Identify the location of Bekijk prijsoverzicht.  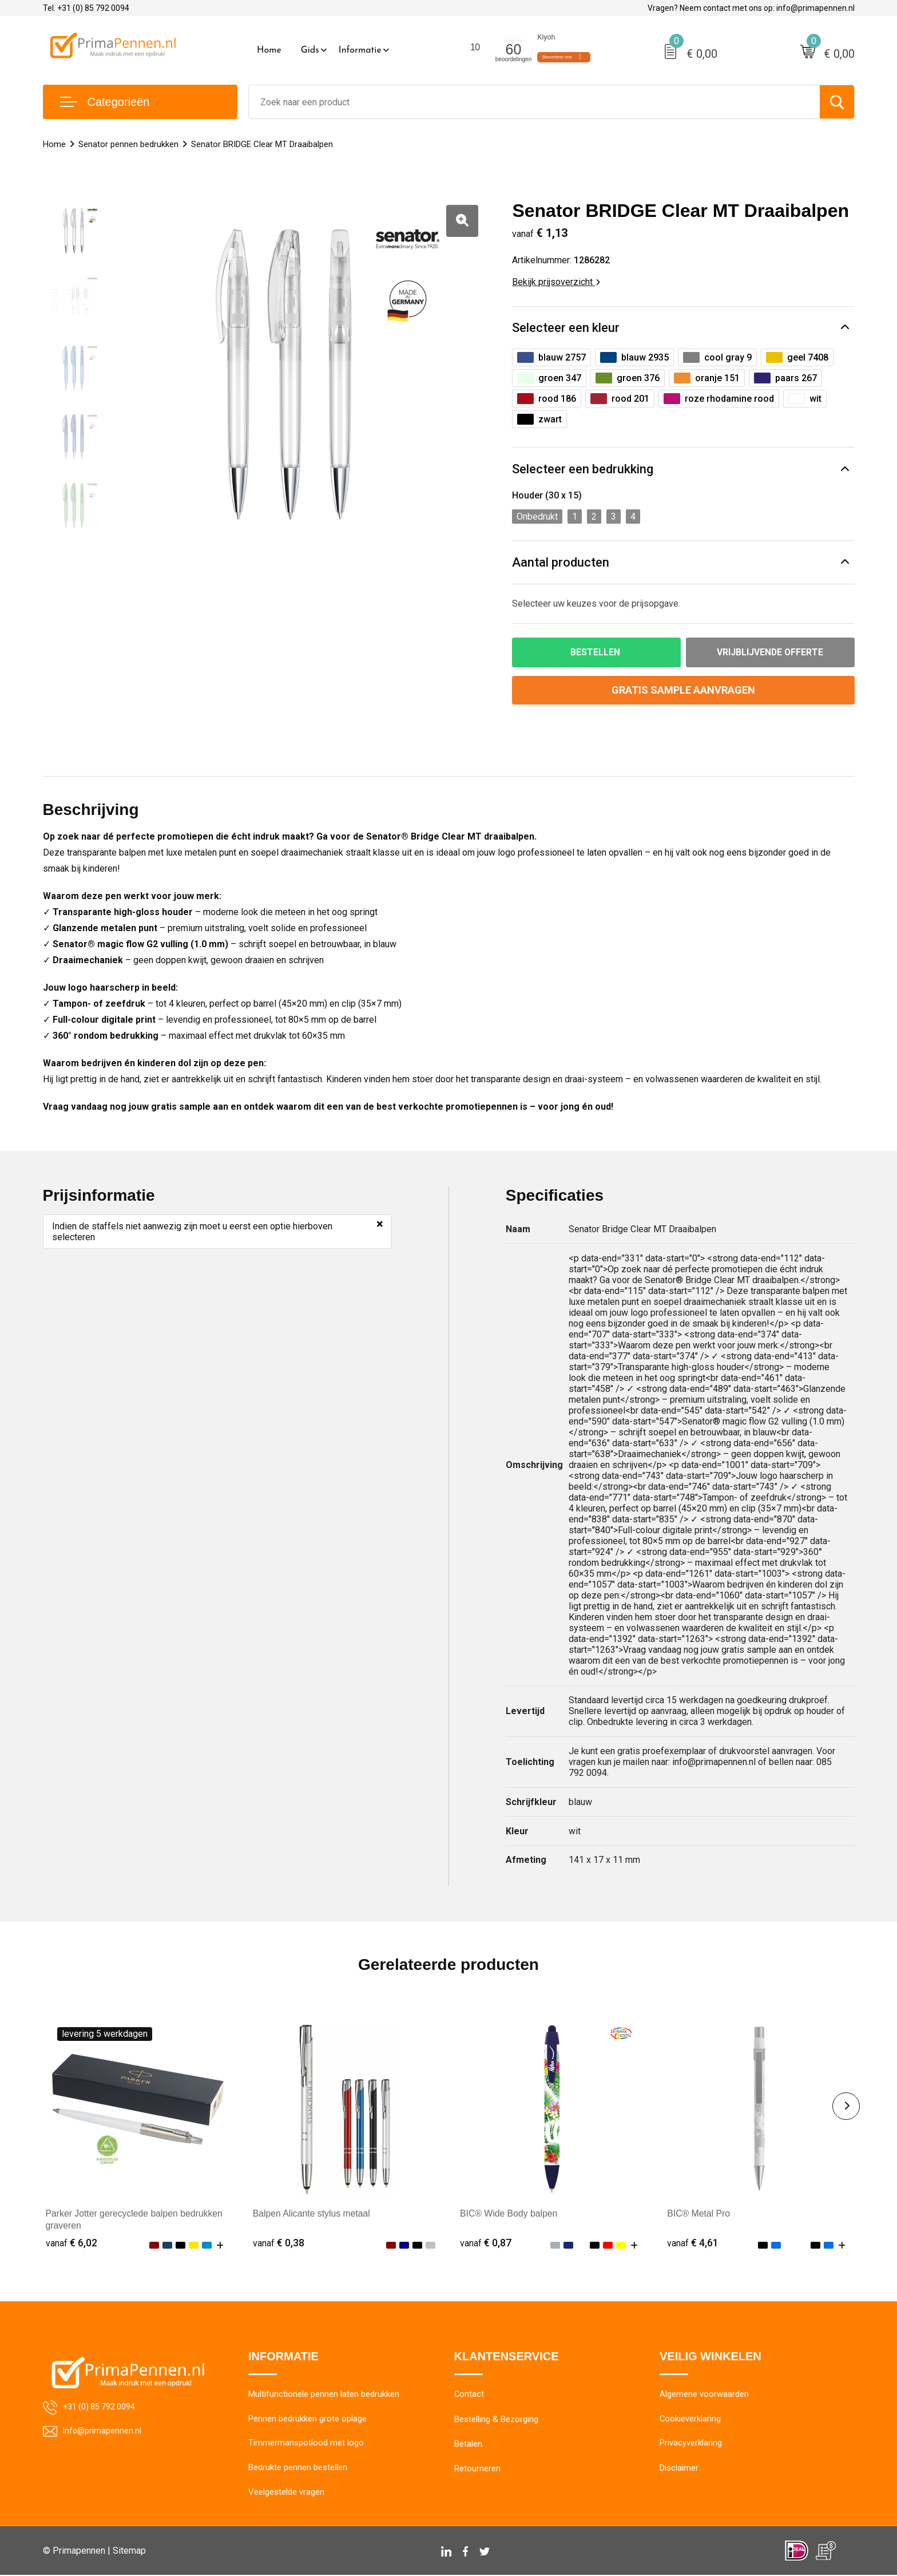
(556, 281).